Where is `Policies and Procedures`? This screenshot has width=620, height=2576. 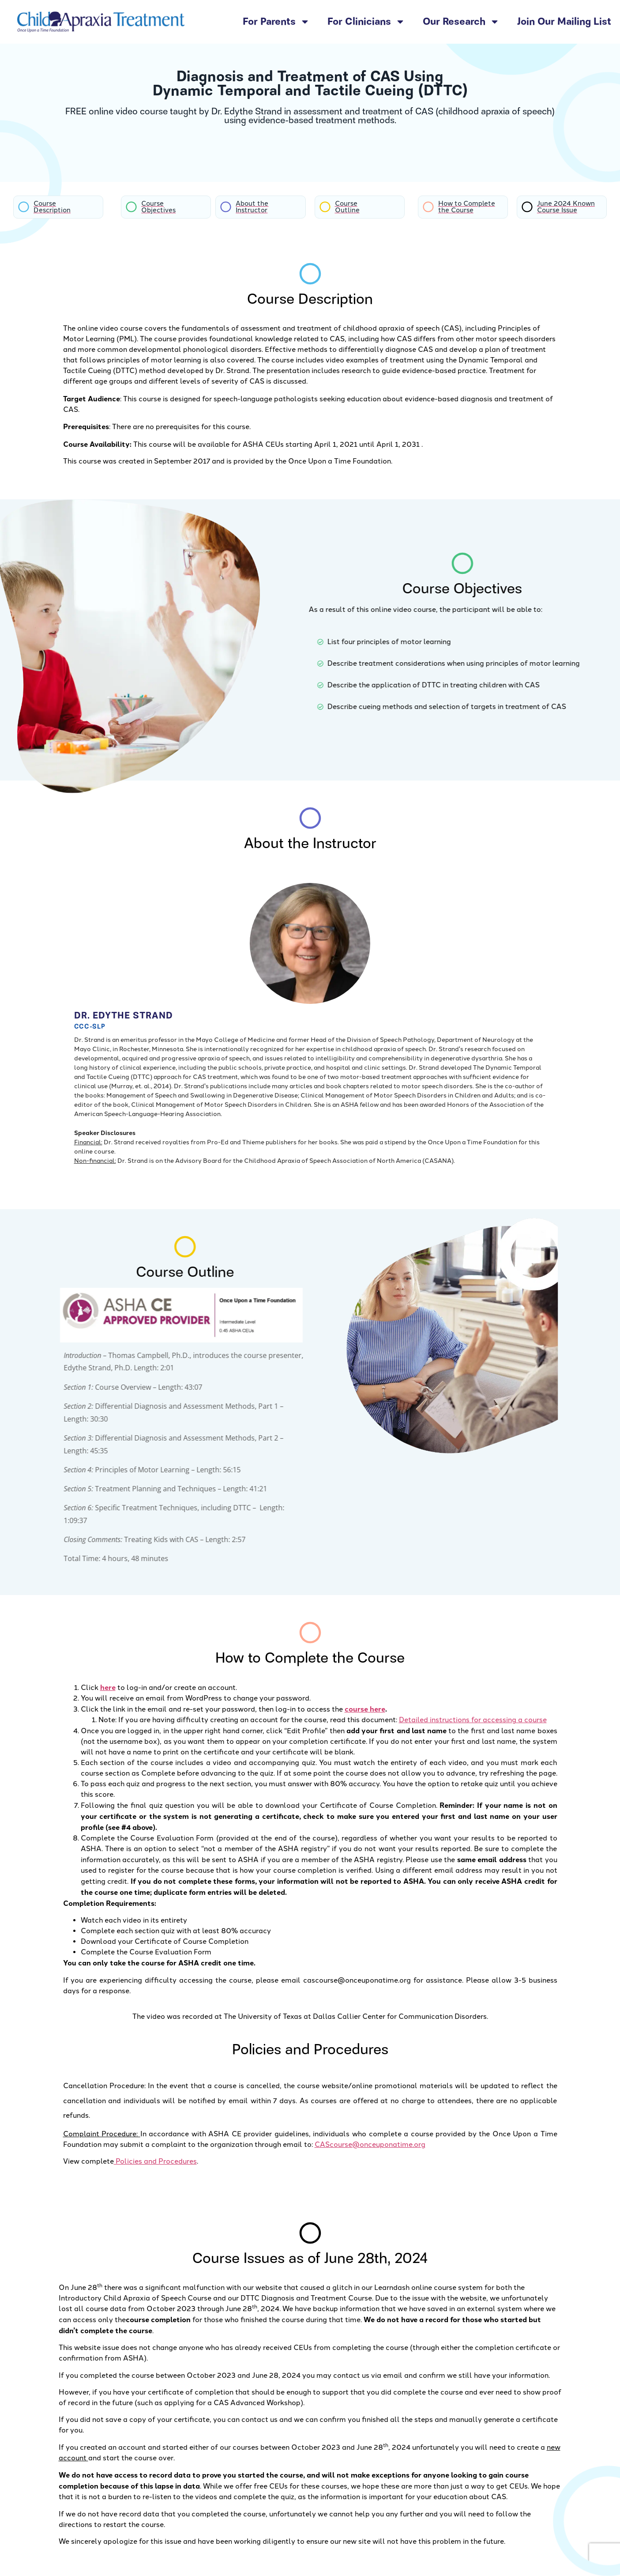 Policies and Procedures is located at coordinates (155, 2161).